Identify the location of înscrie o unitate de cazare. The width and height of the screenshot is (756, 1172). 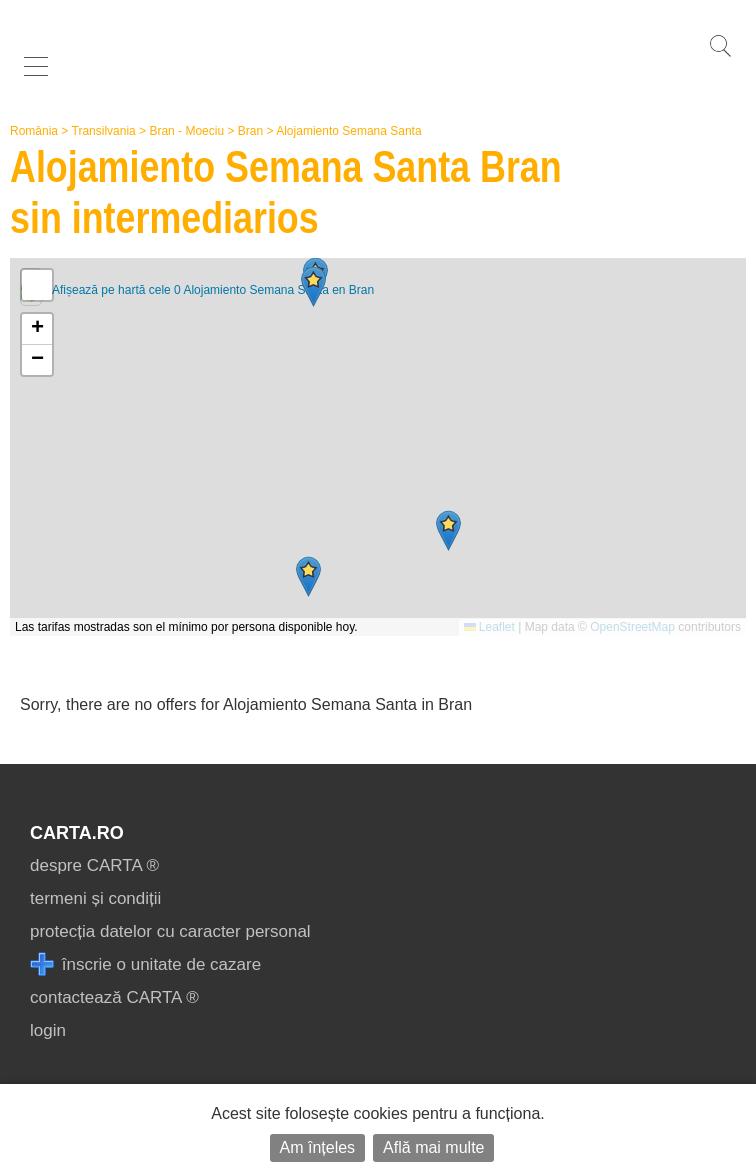
(145, 964).